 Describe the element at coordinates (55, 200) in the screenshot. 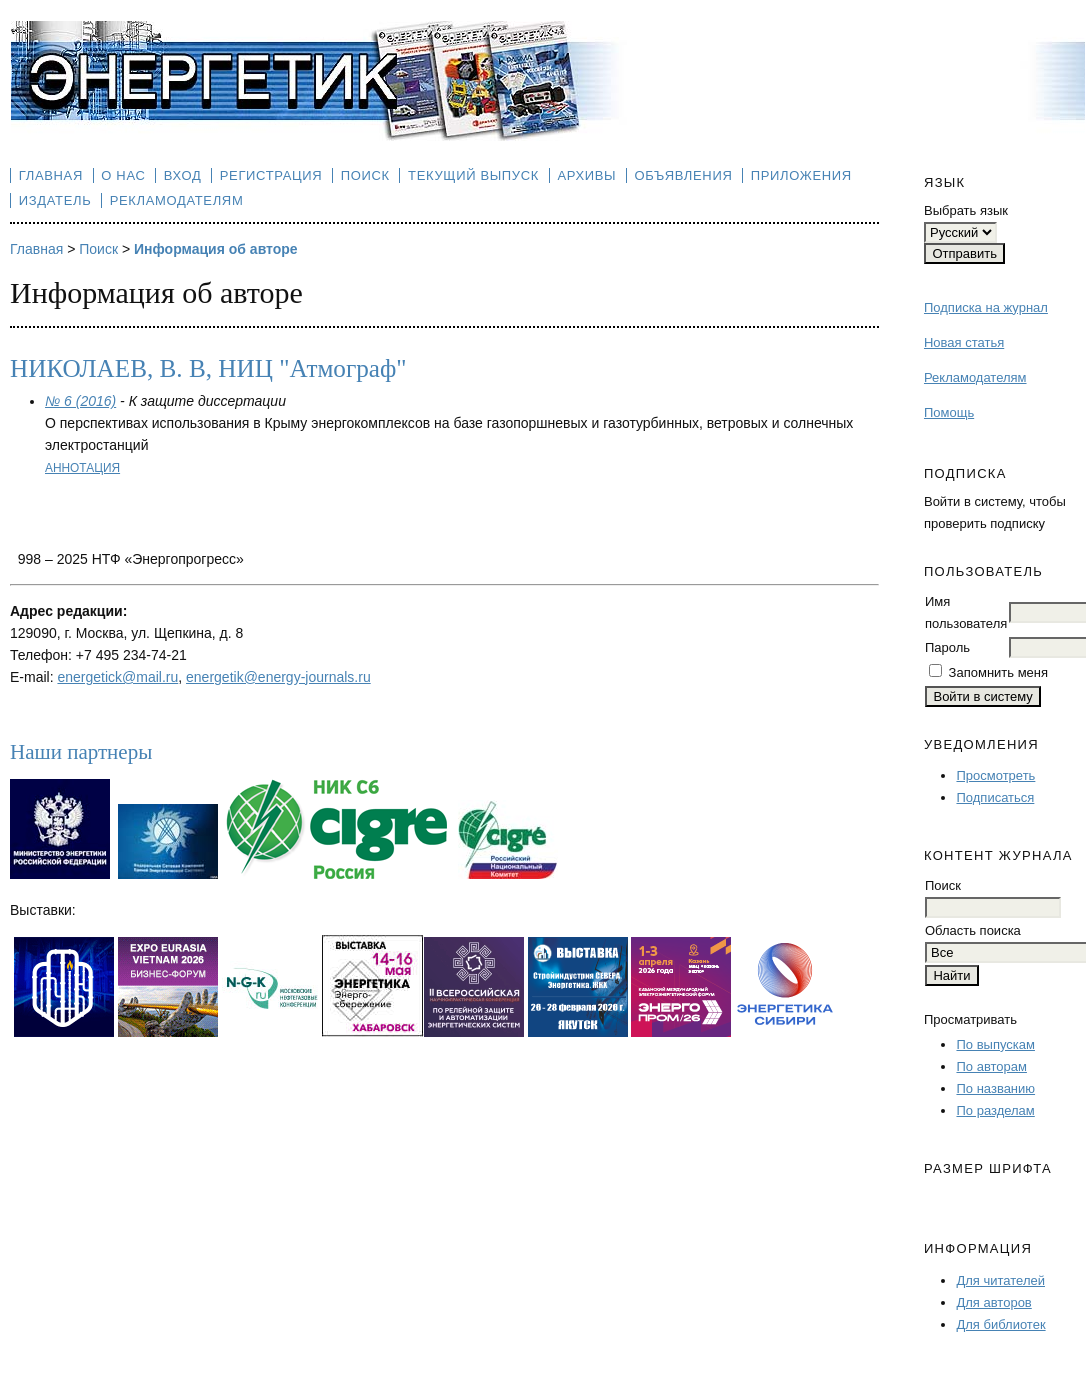

I see `Издатель` at that location.